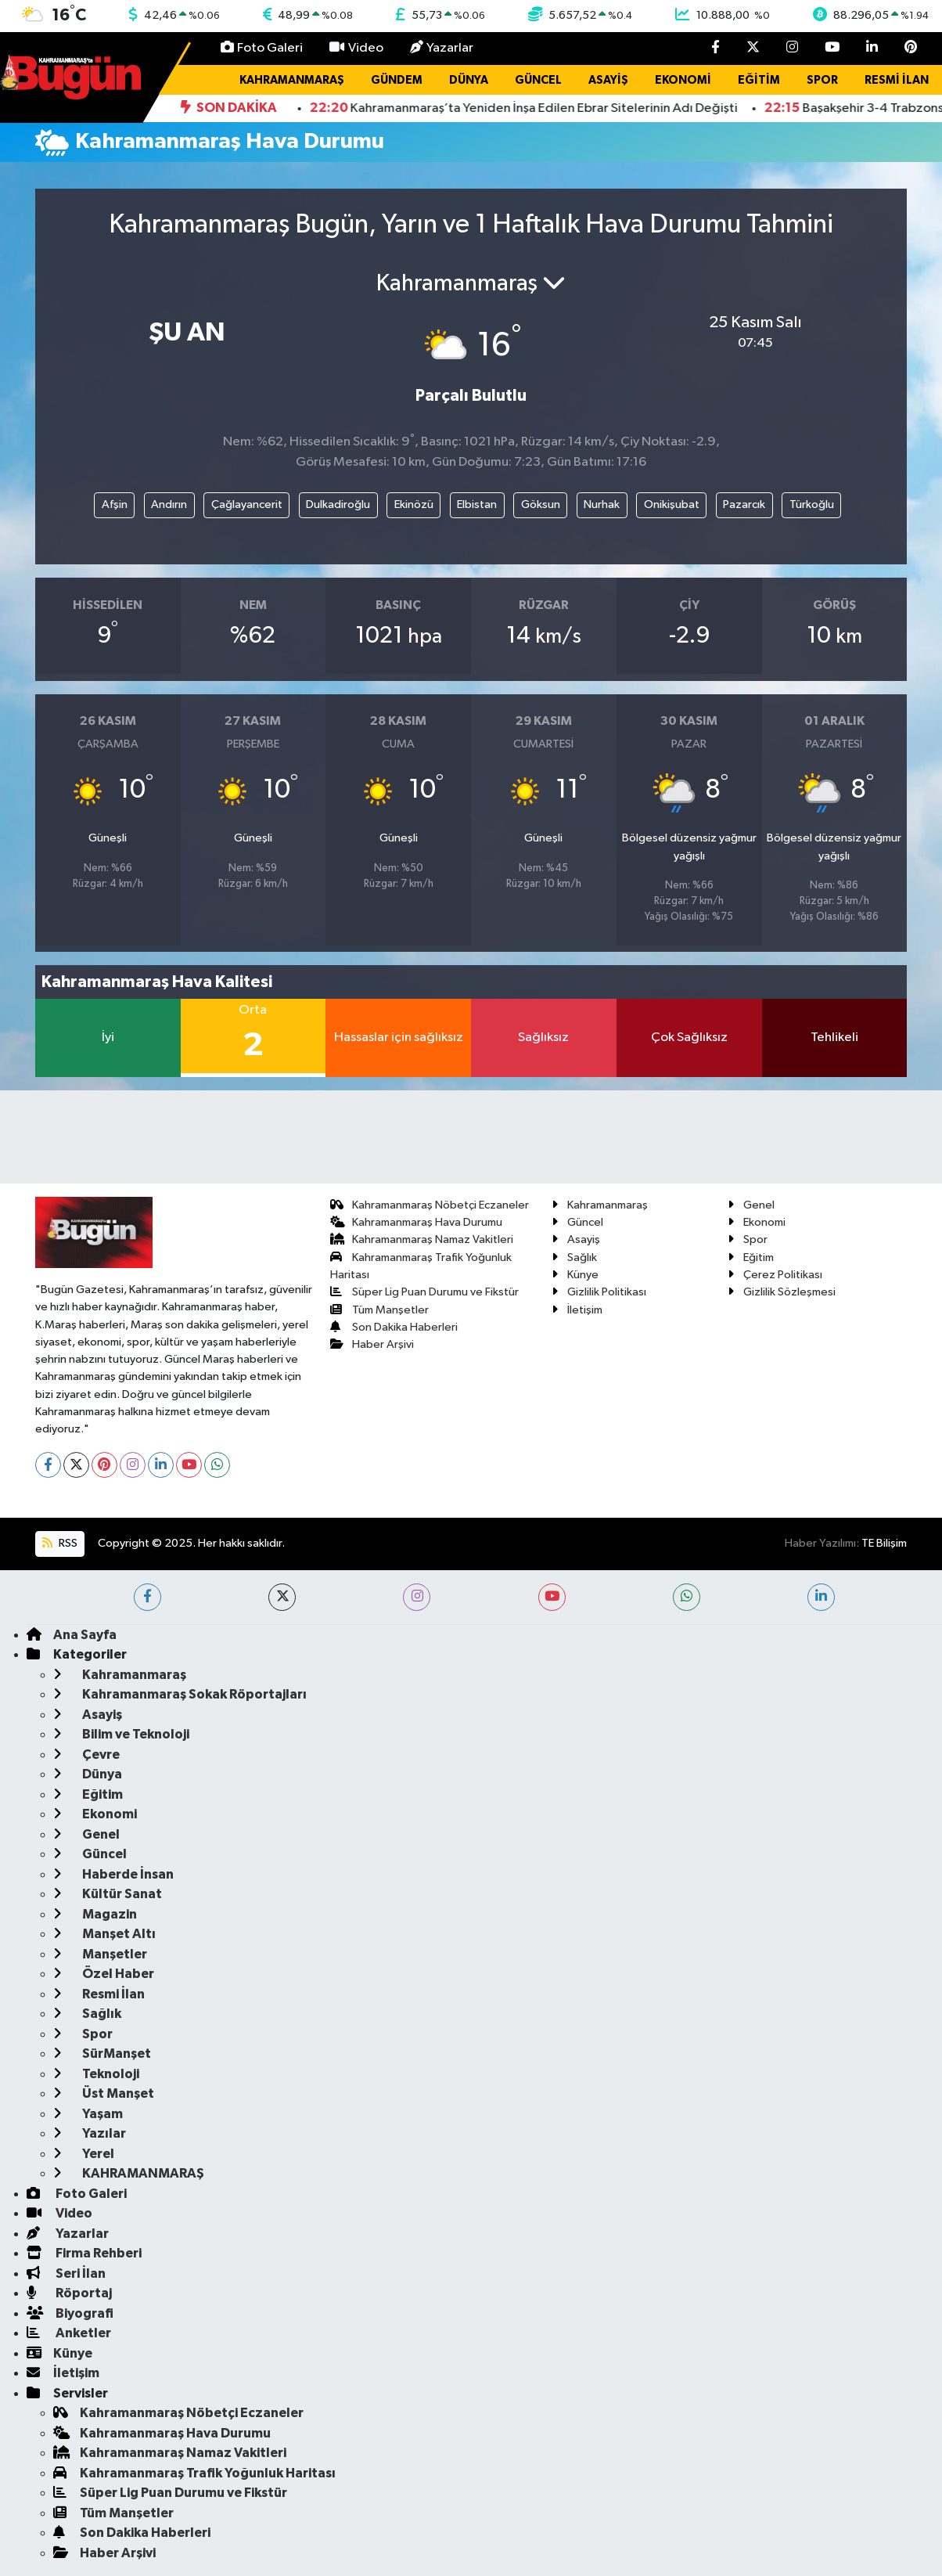  What do you see at coordinates (96, 2074) in the screenshot?
I see `Teknoloji` at bounding box center [96, 2074].